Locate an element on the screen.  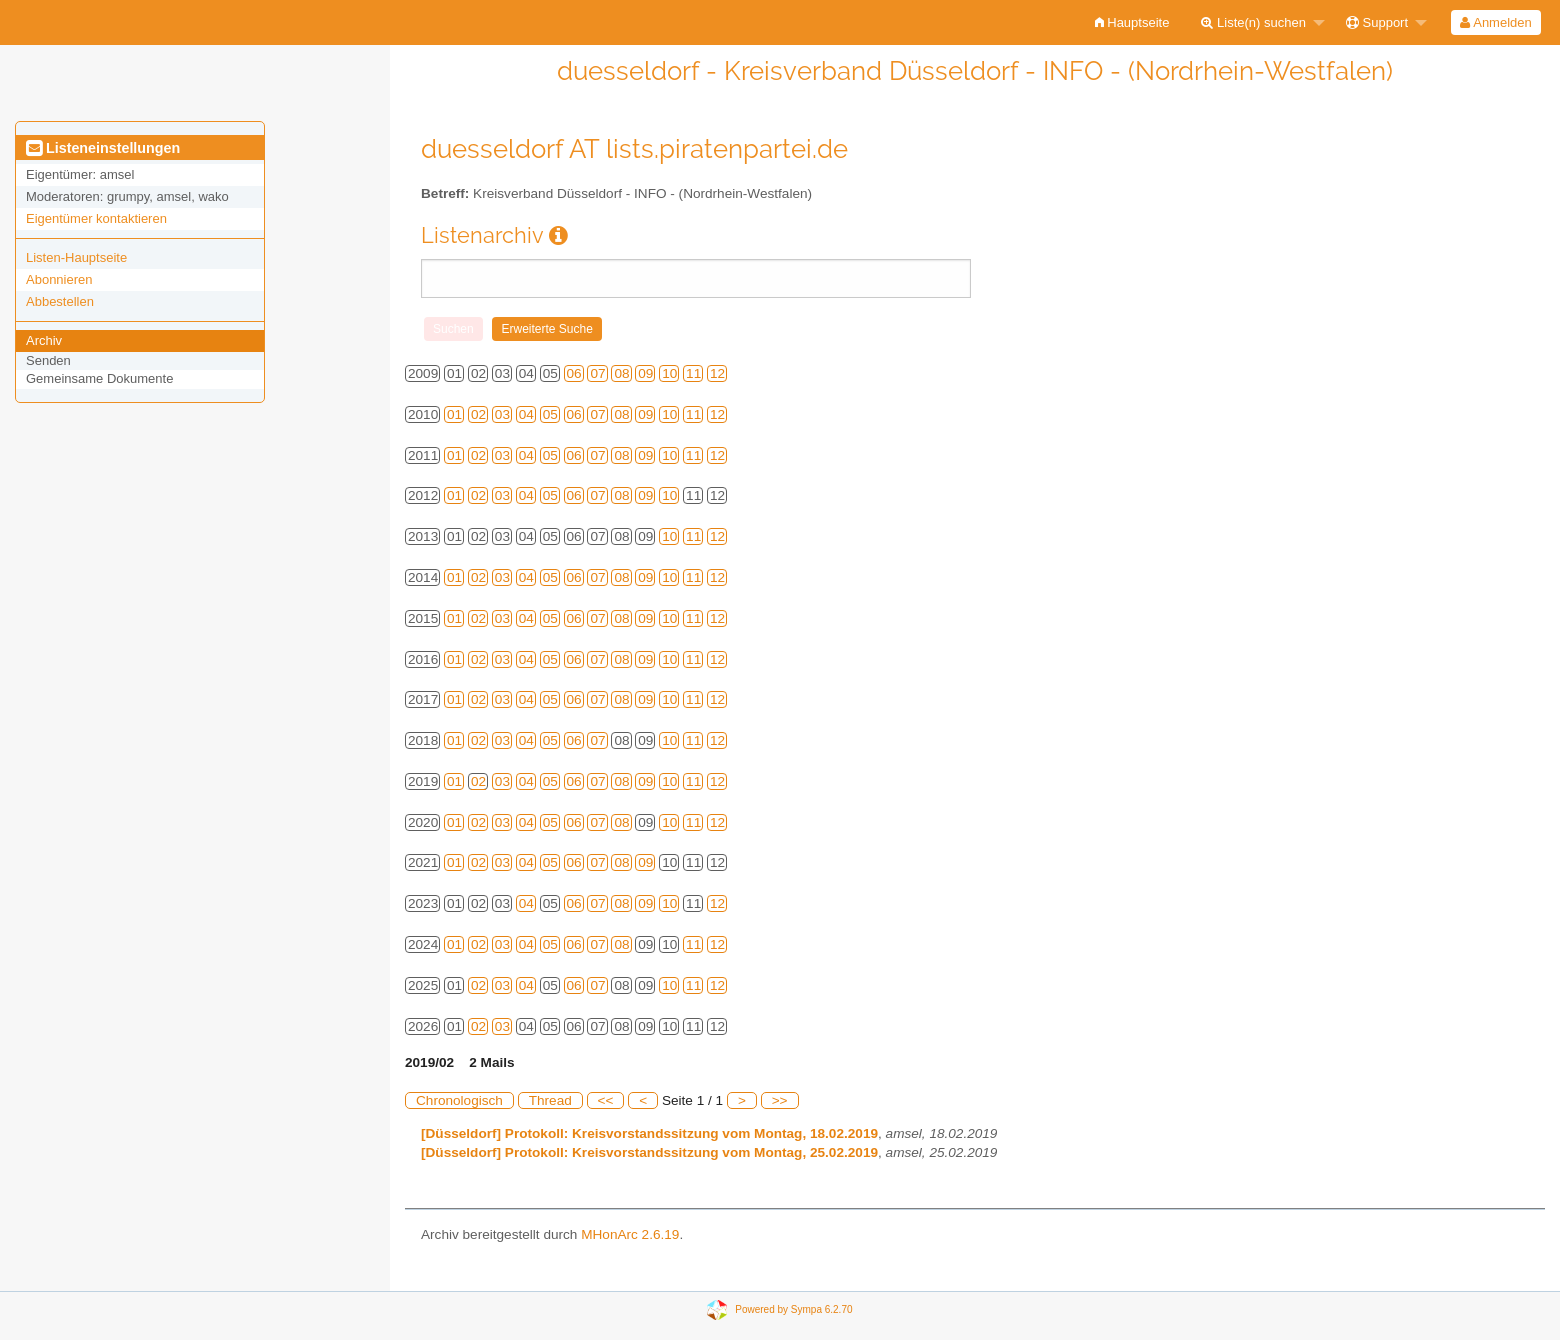
04 is located at coordinates (526, 414).